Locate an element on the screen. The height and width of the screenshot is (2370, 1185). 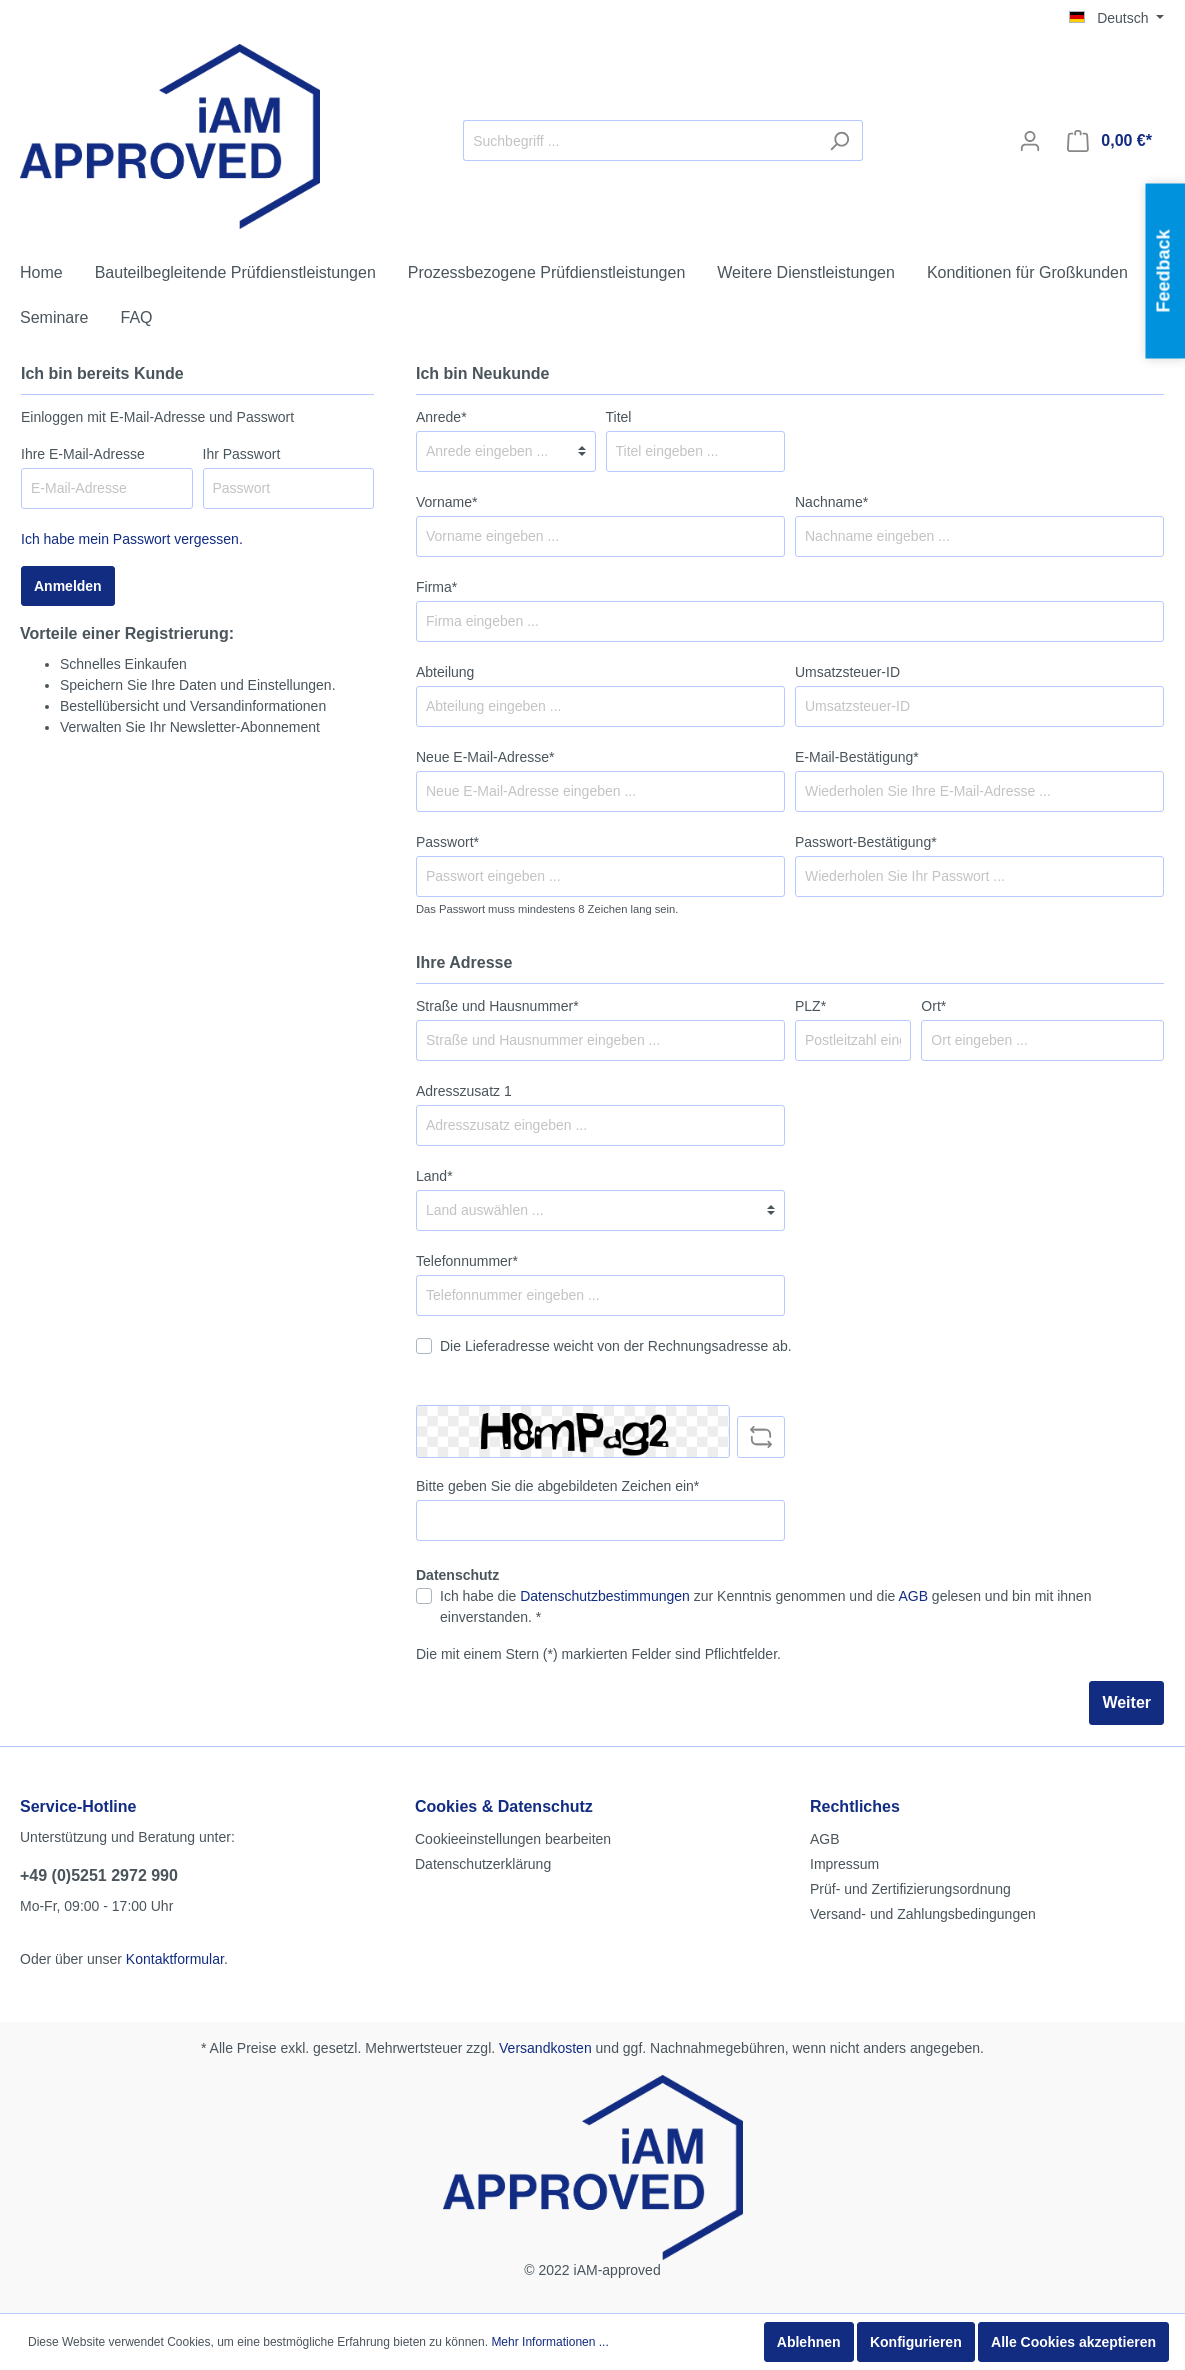
AGB is located at coordinates (913, 1596).